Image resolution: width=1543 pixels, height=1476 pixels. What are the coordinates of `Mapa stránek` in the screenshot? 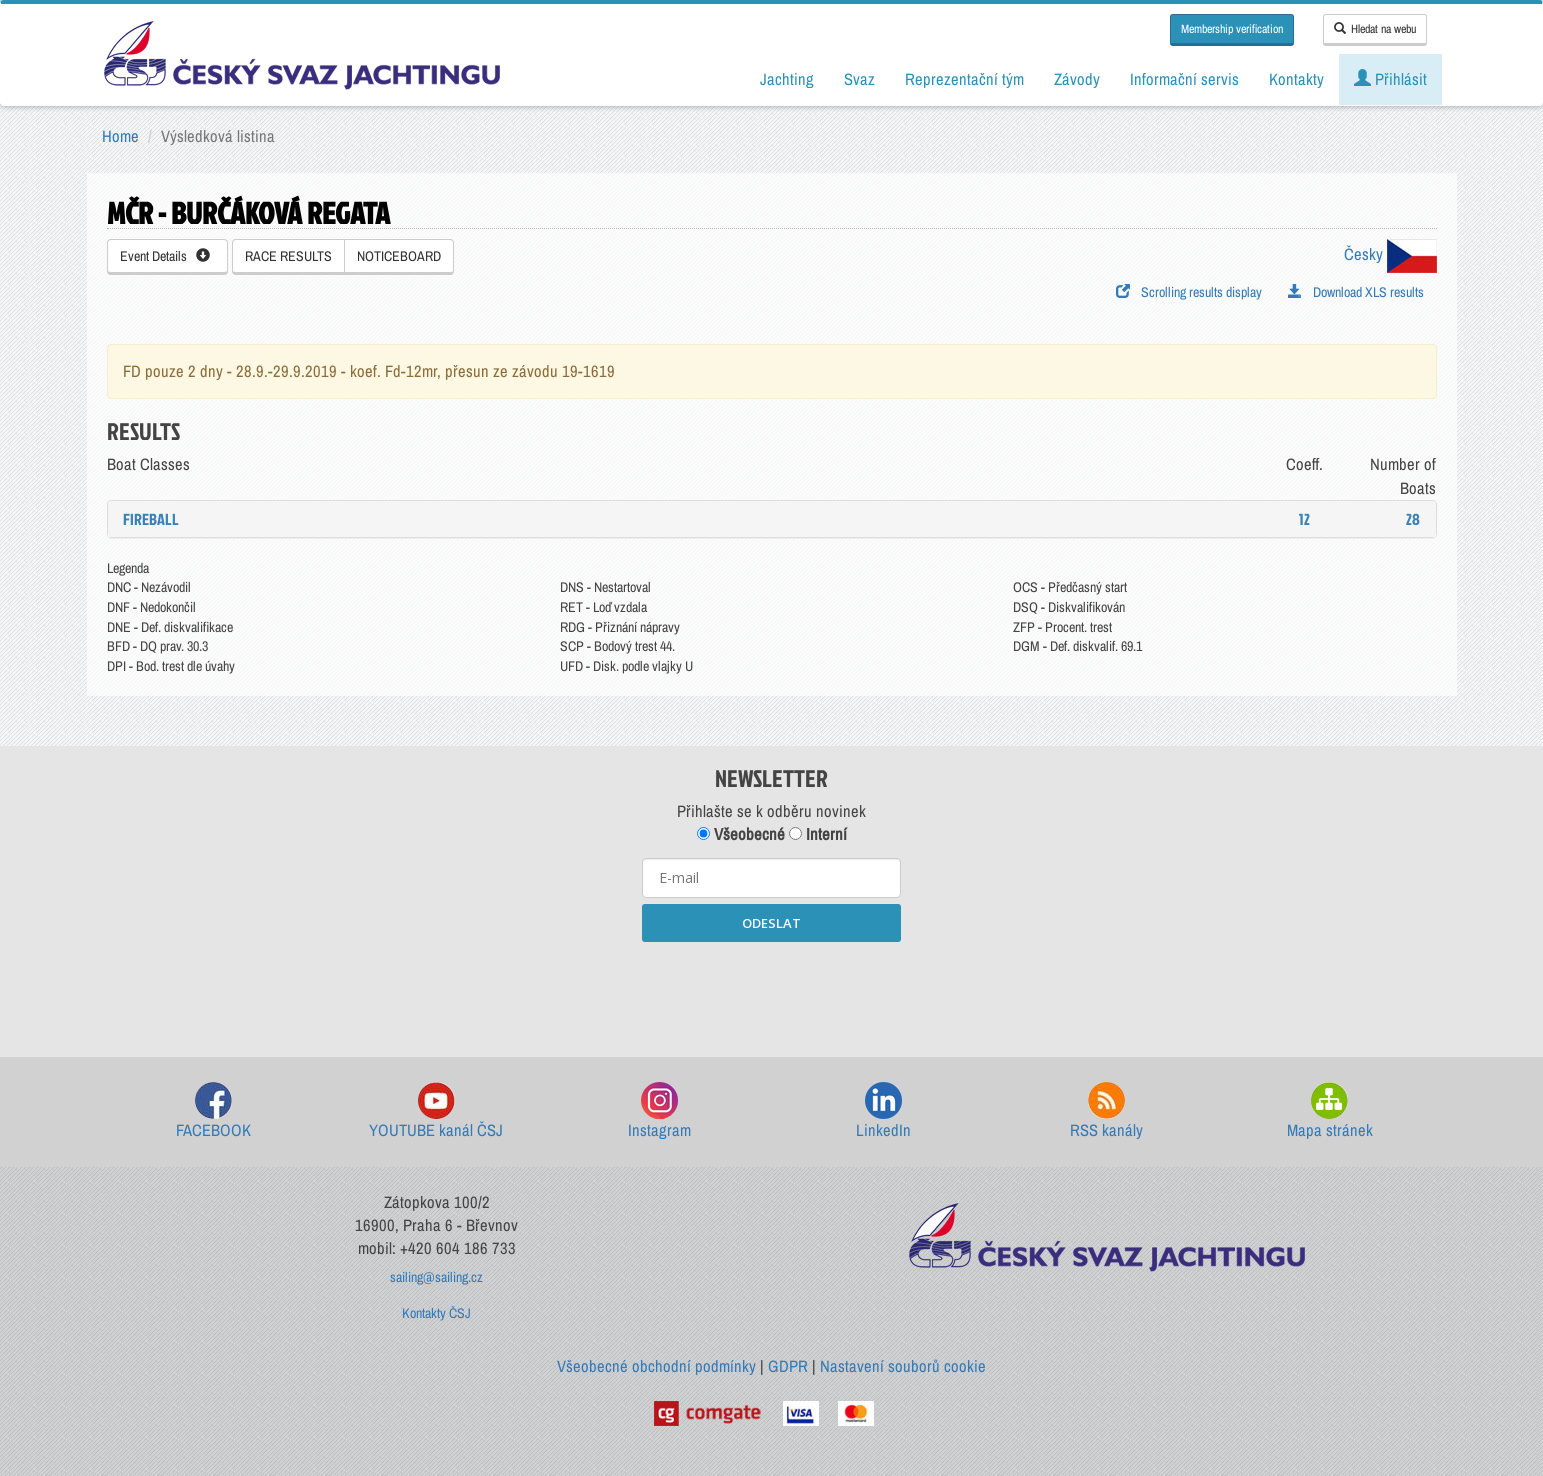 It's located at (1330, 1111).